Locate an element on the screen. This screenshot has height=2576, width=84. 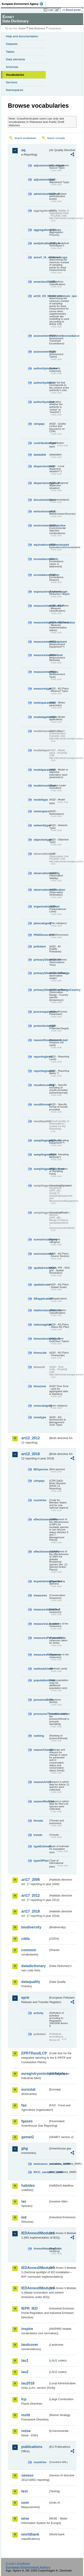
trends is located at coordinates (38, 1835).